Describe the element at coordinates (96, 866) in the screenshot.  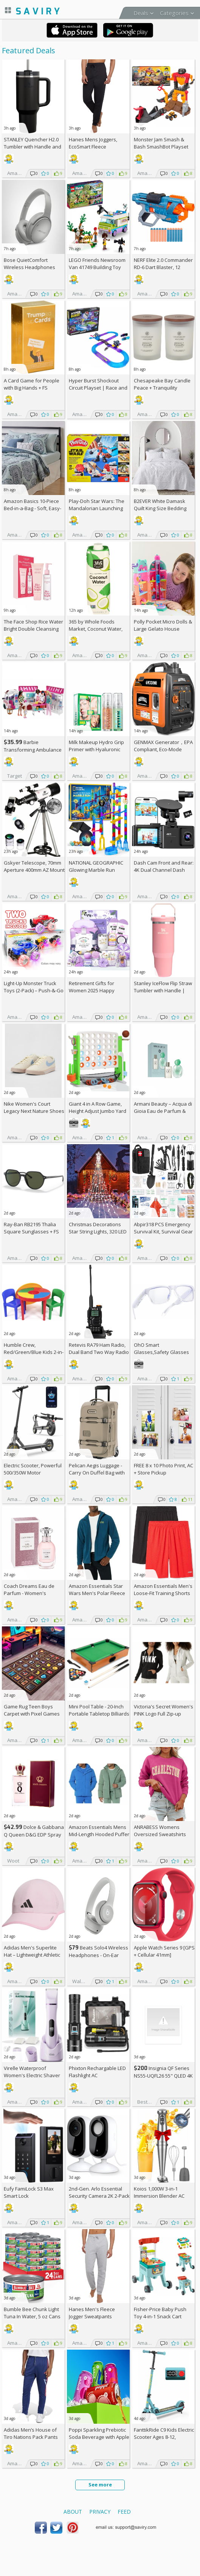
I see `NATIONAL GEOGRAPHIC Glowing Marble Run` at that location.